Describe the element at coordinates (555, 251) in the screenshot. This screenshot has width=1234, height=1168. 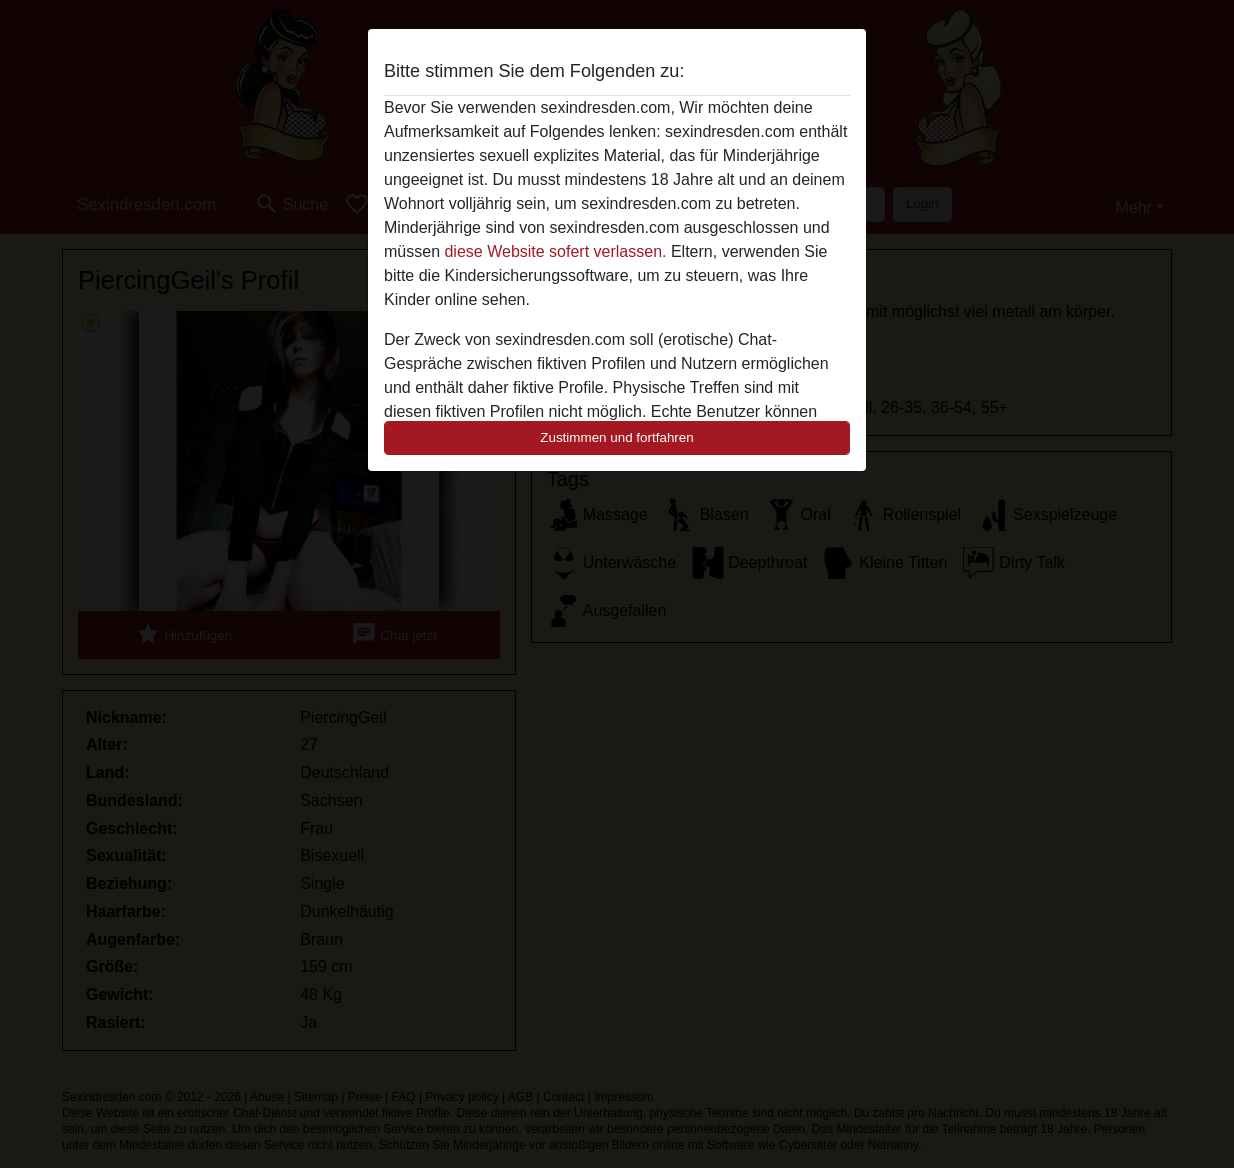
I see `diese Website sofert verlassen.` at that location.